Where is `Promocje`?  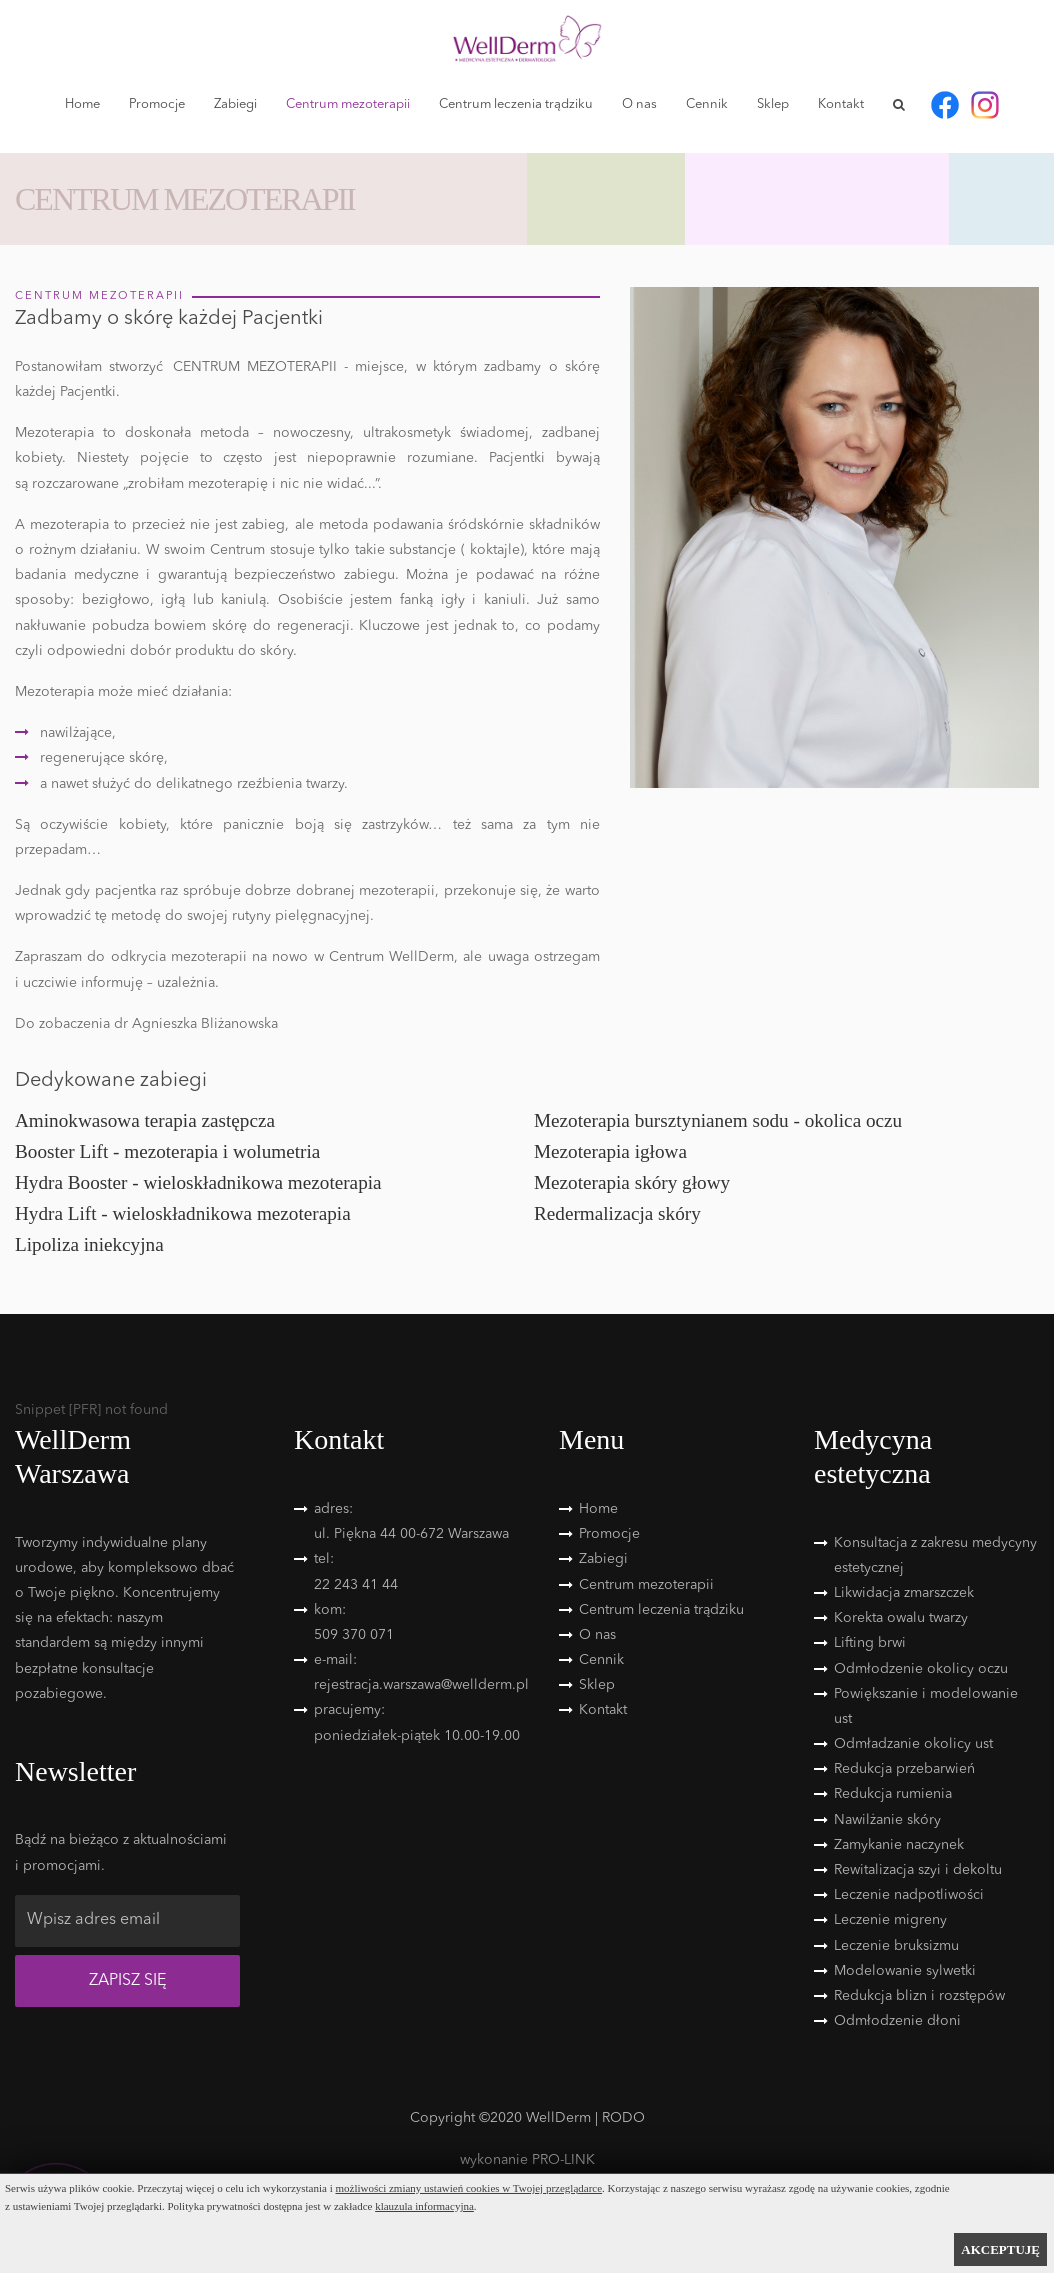 Promocje is located at coordinates (157, 104).